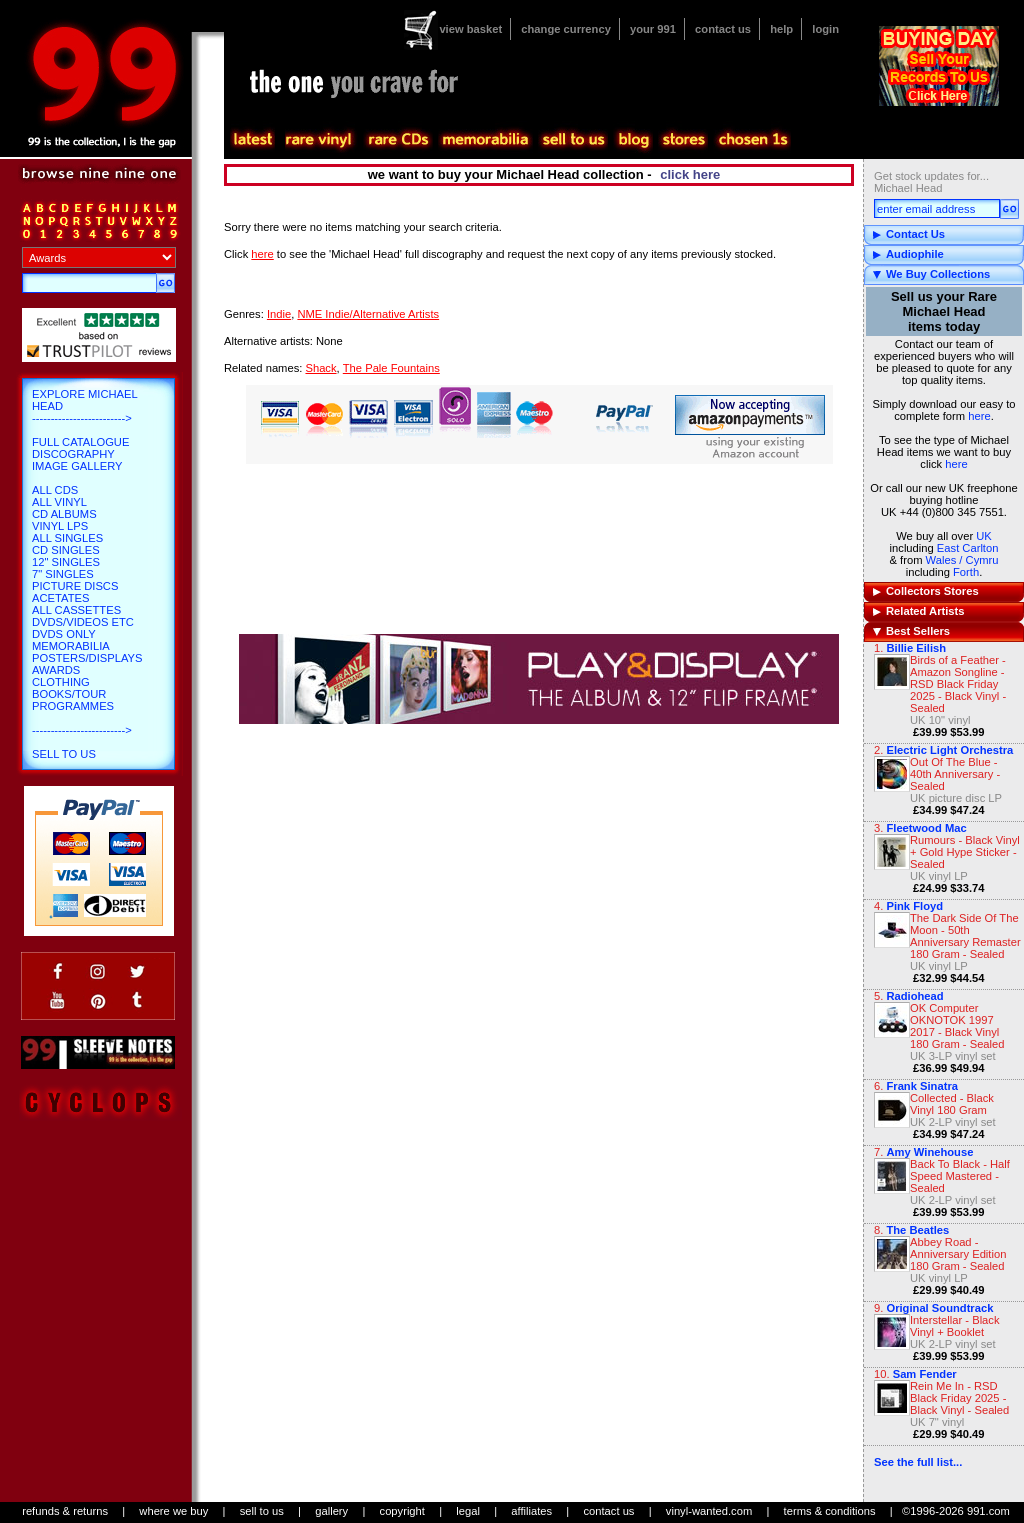 The width and height of the screenshot is (1024, 1523). What do you see at coordinates (723, 29) in the screenshot?
I see `contact us` at bounding box center [723, 29].